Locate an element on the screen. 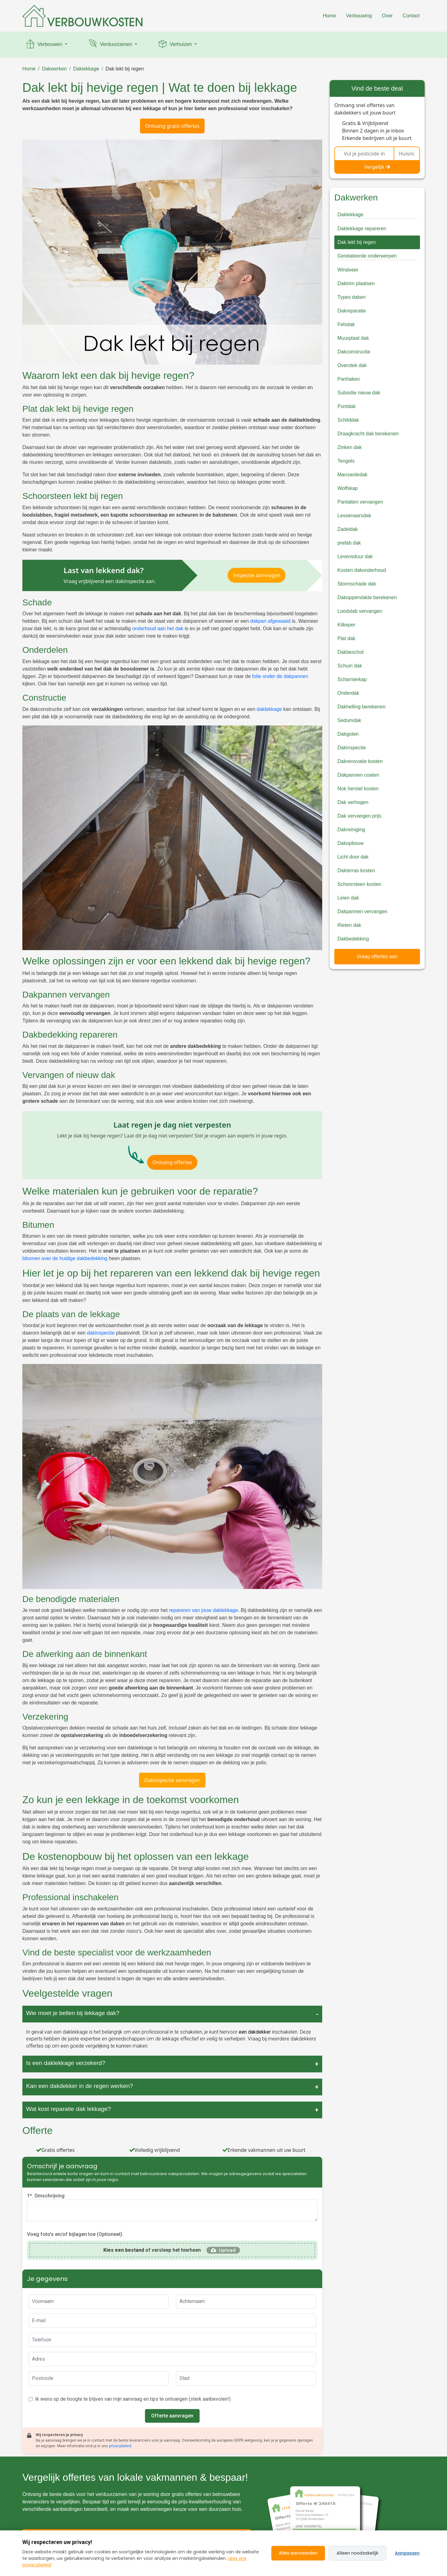 The image size is (447, 2576). Mansardedak is located at coordinates (352, 474).